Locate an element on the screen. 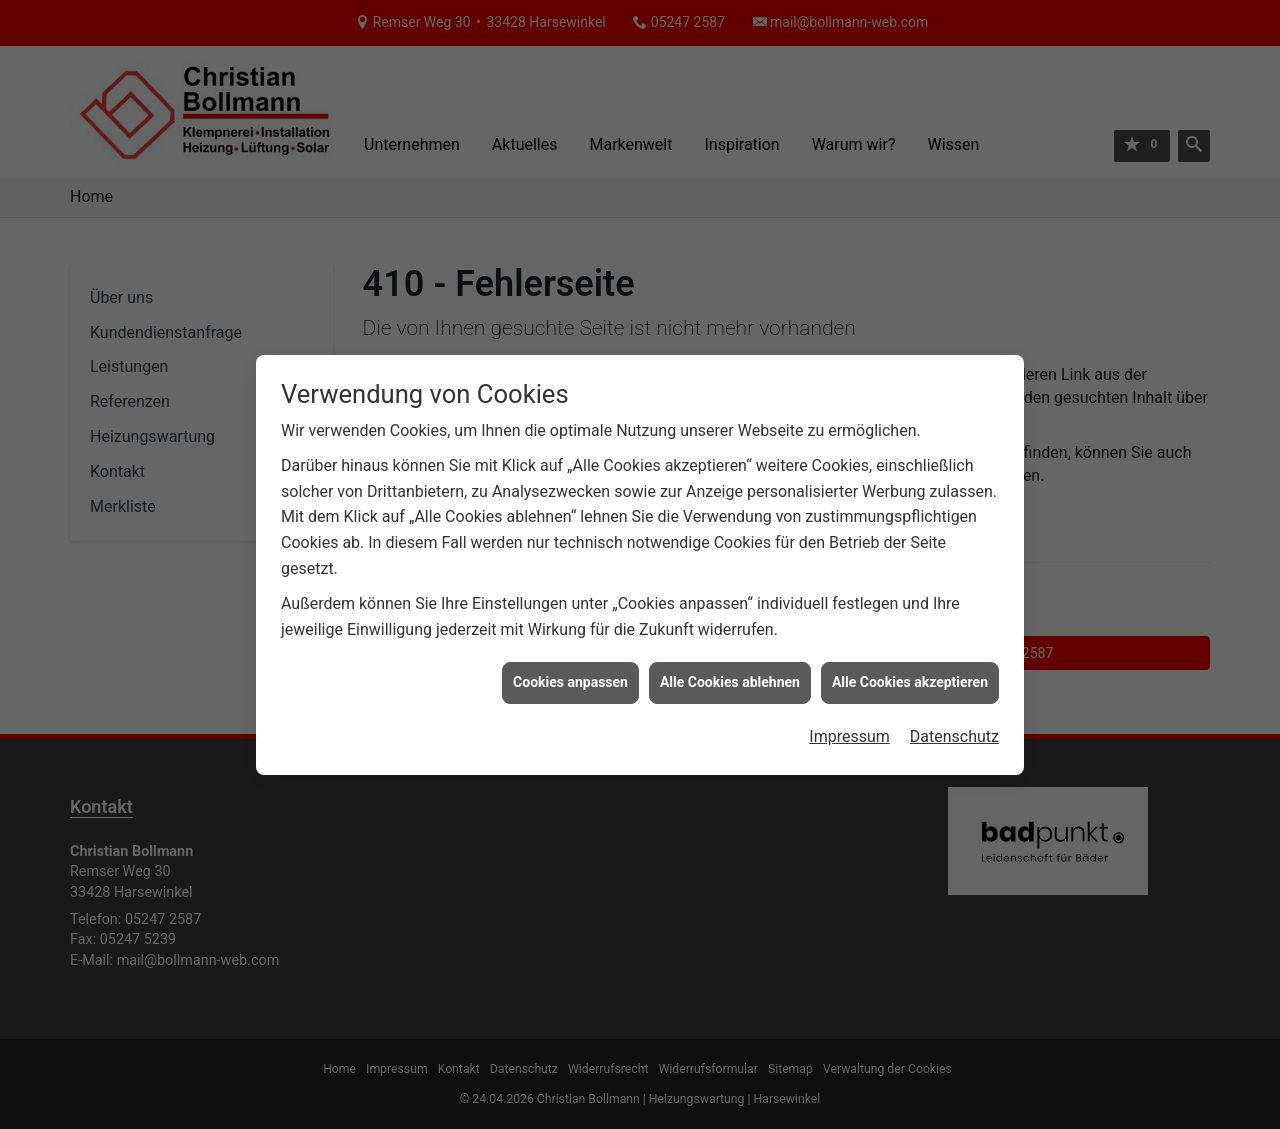 This screenshot has width=1280, height=1129. Cookies anpassen is located at coordinates (570, 663).